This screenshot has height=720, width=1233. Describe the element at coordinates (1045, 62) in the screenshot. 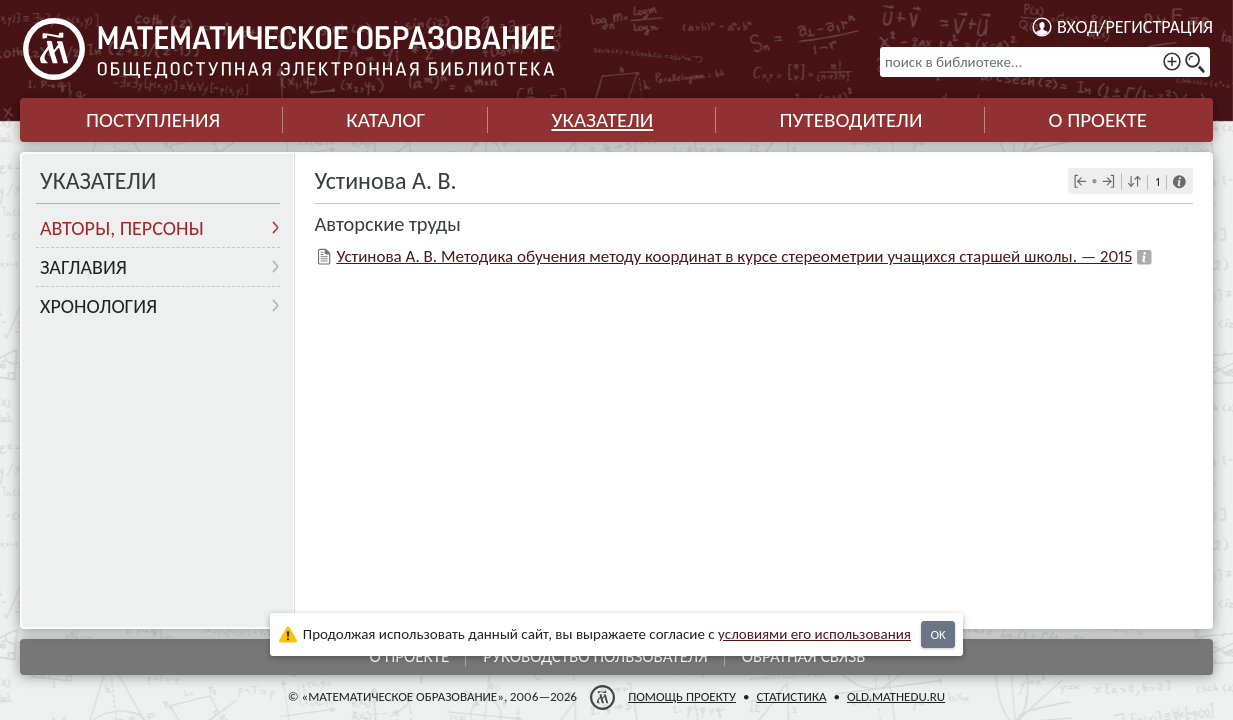

I see `[поиск в библиотеке...]` at that location.